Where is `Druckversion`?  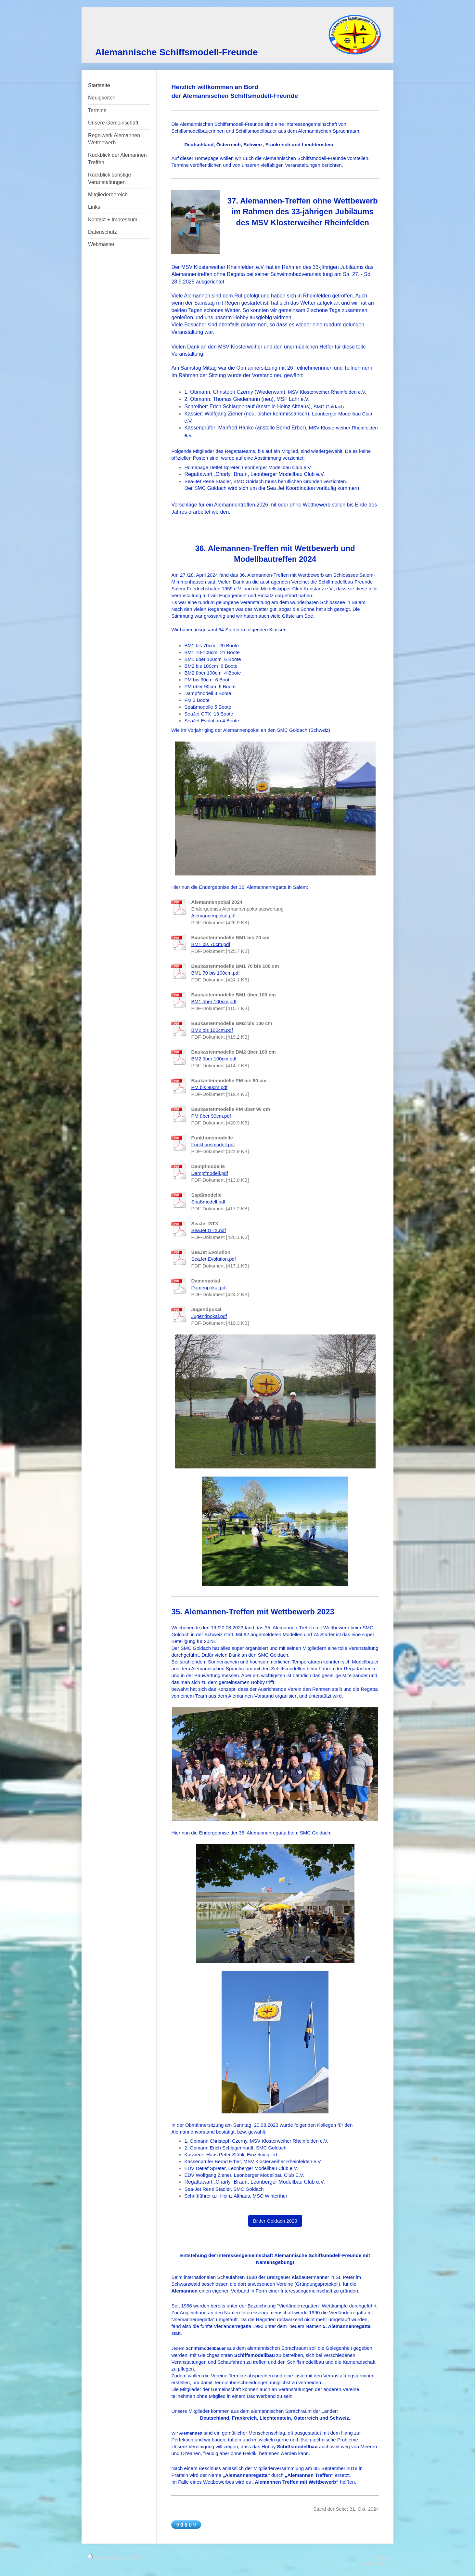
Druckversion is located at coordinates (105, 2556).